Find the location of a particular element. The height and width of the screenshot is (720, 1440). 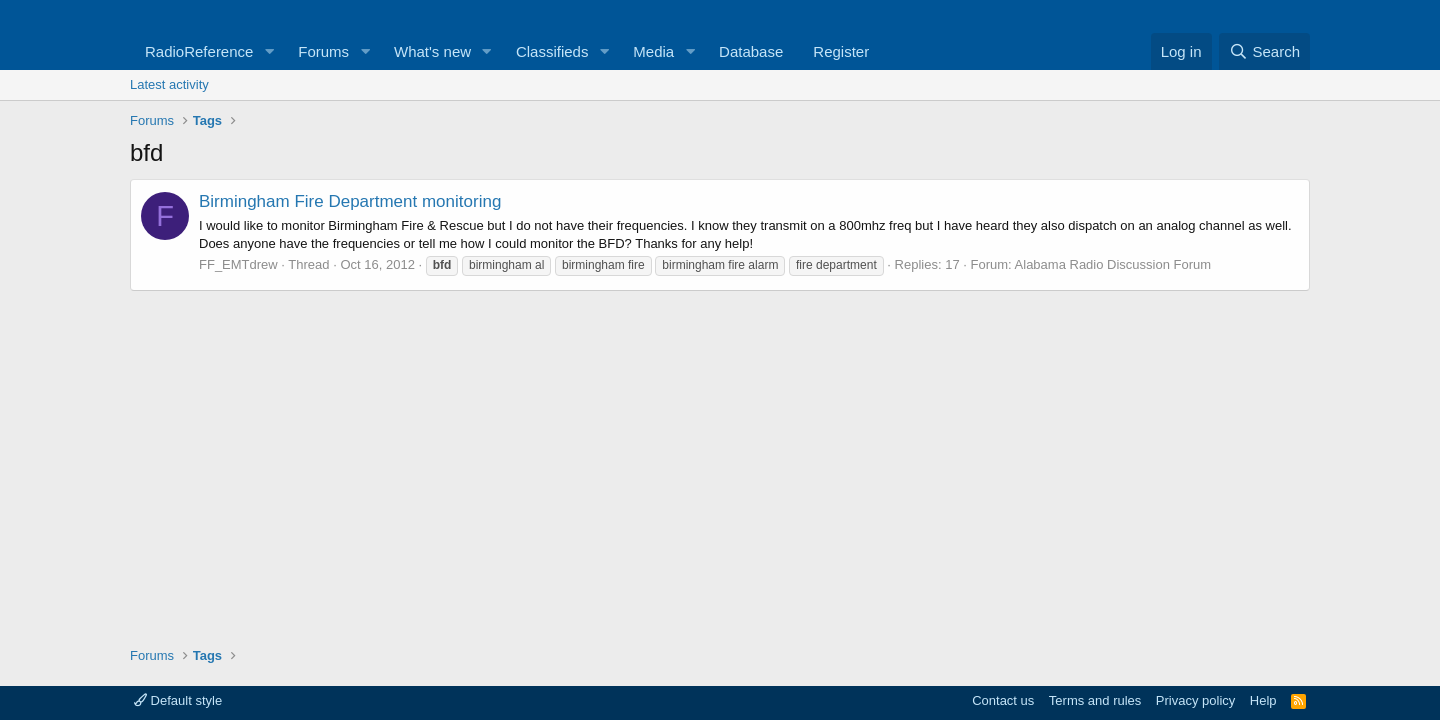

Database is located at coordinates (751, 51).